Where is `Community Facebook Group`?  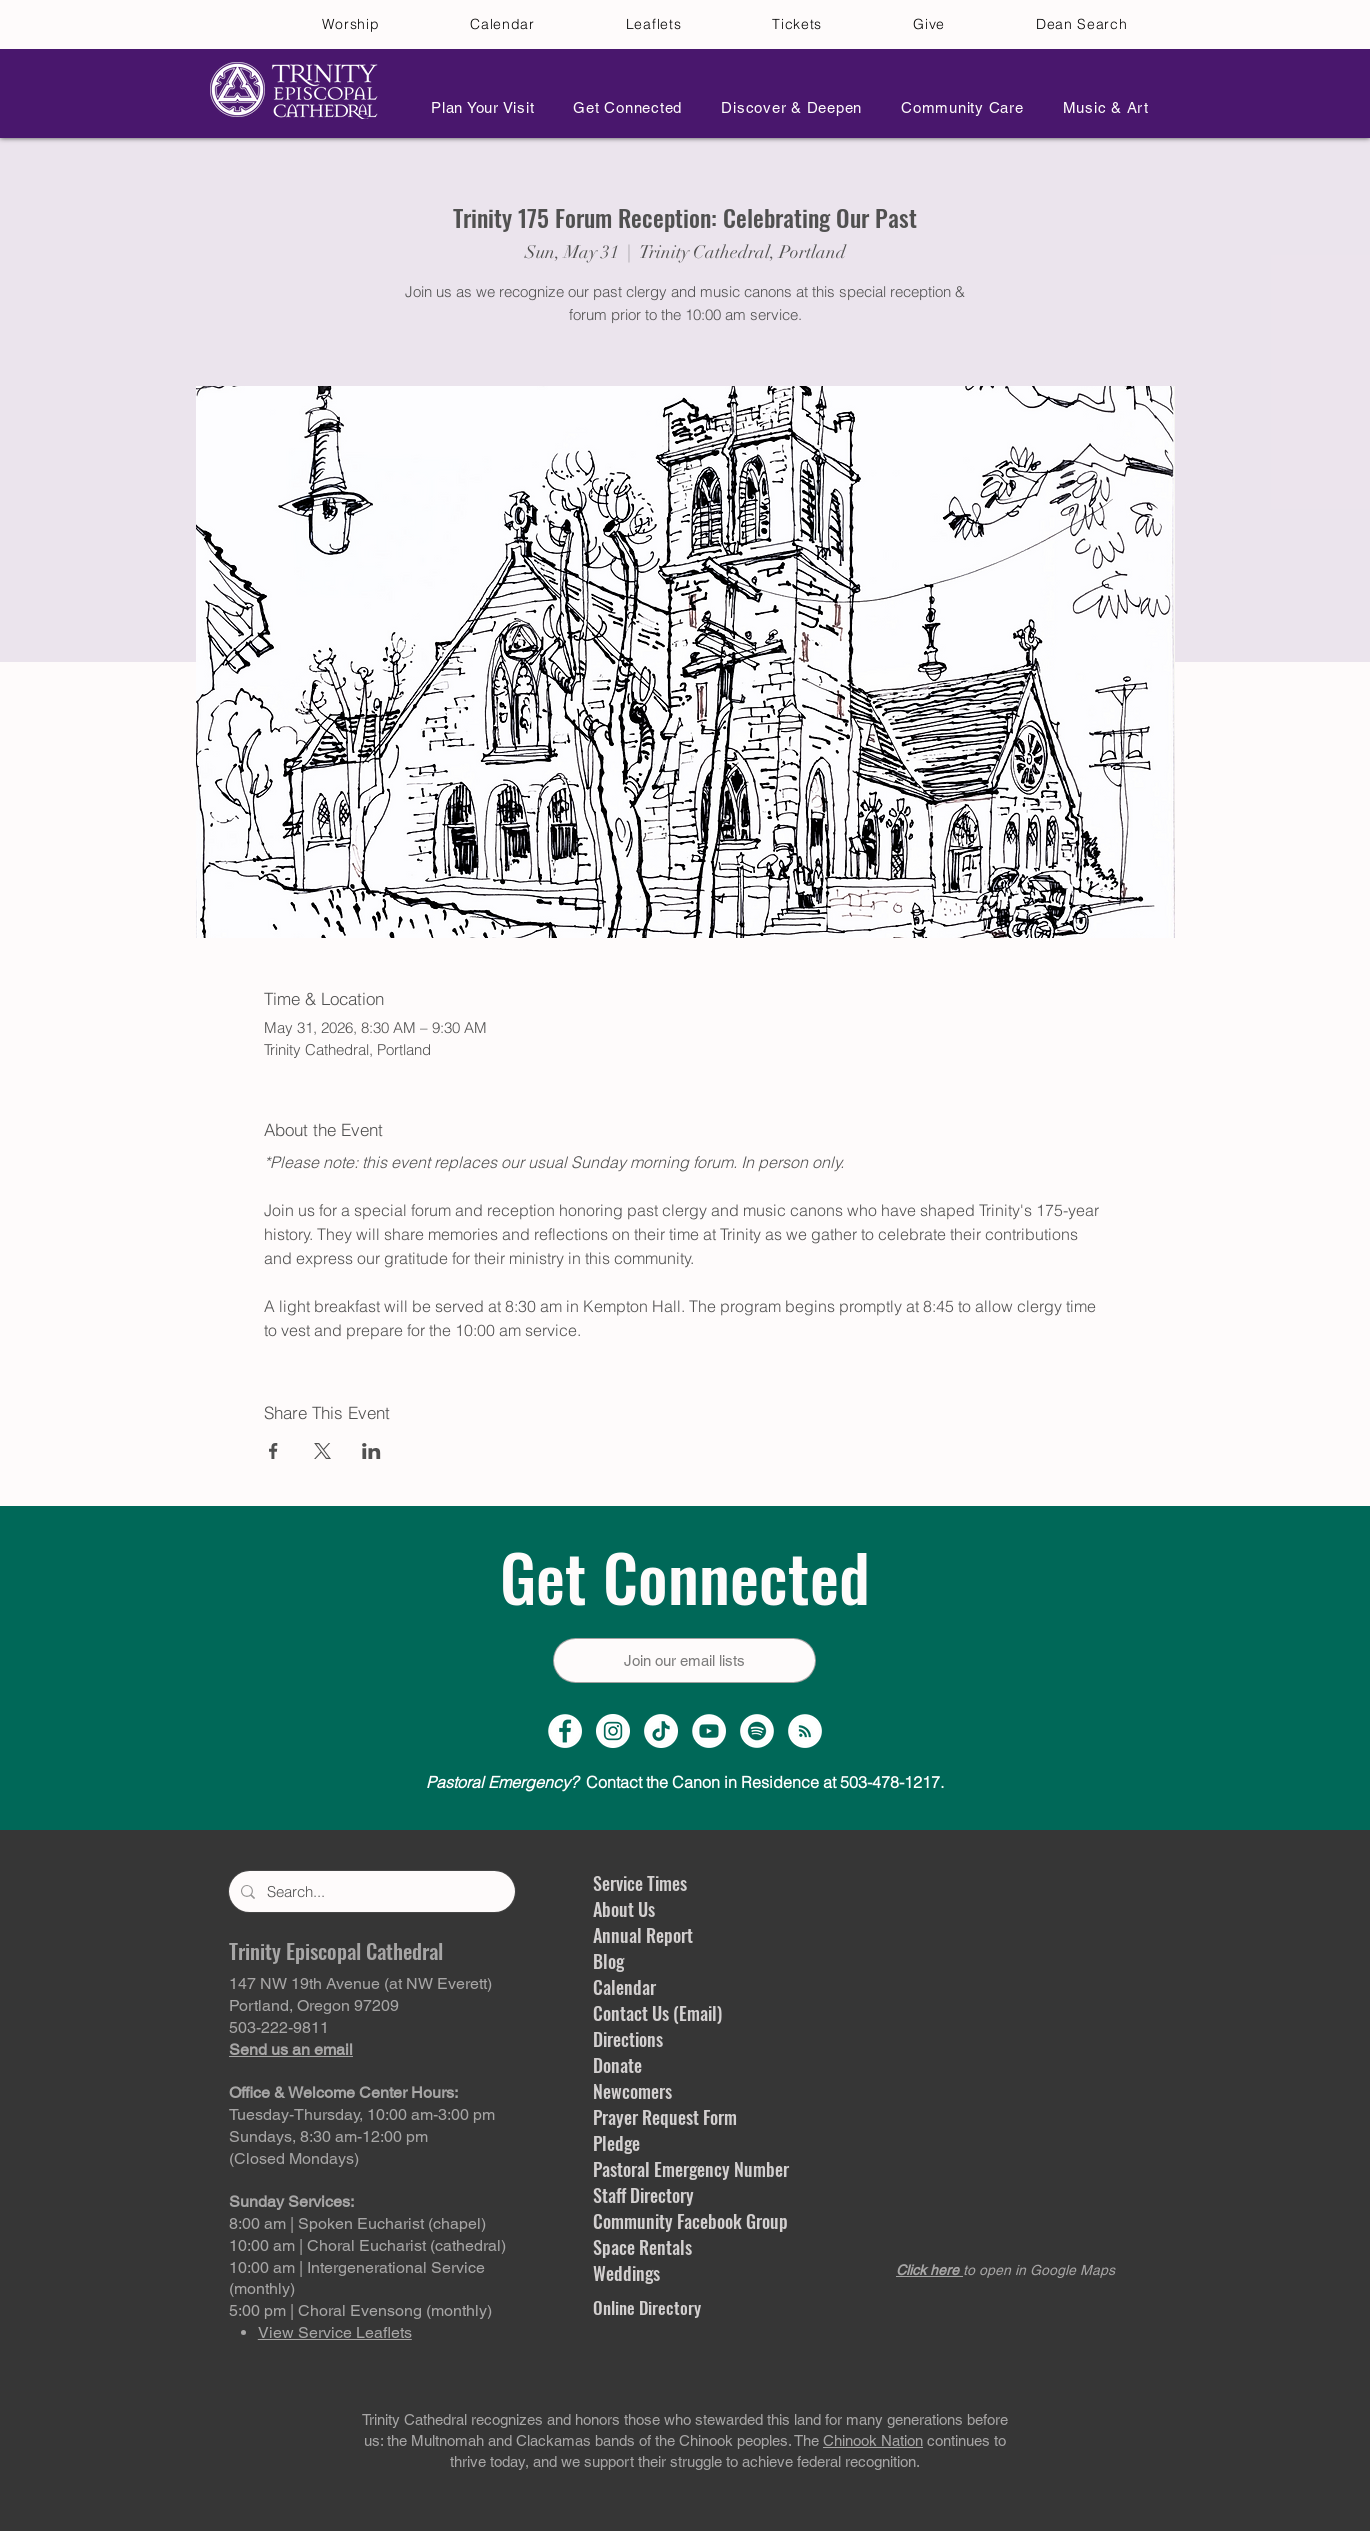
Community Facebook Group is located at coordinates (690, 2221).